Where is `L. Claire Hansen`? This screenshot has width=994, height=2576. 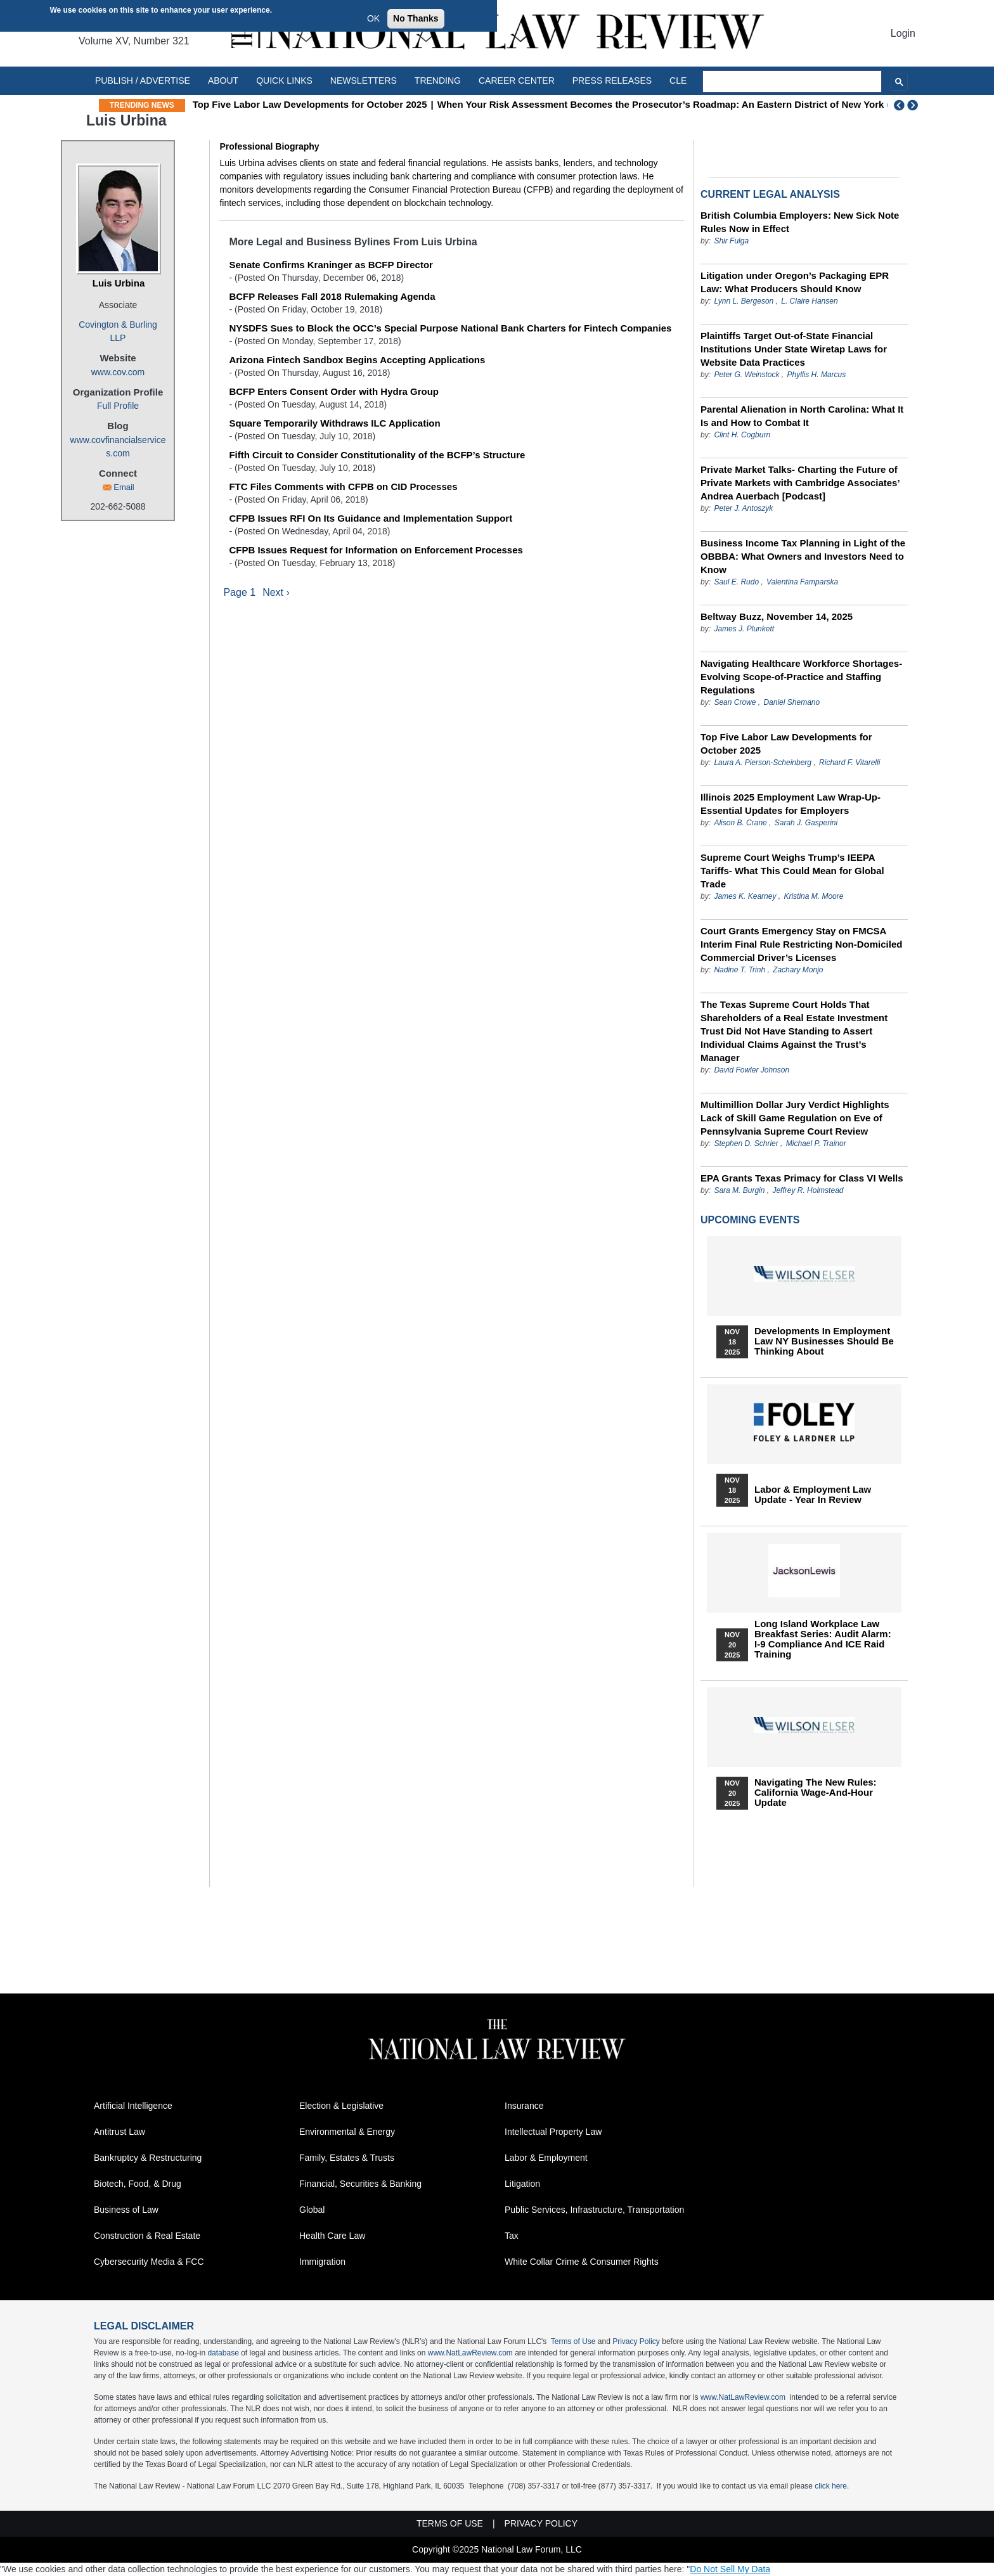 L. Claire Hansen is located at coordinates (809, 301).